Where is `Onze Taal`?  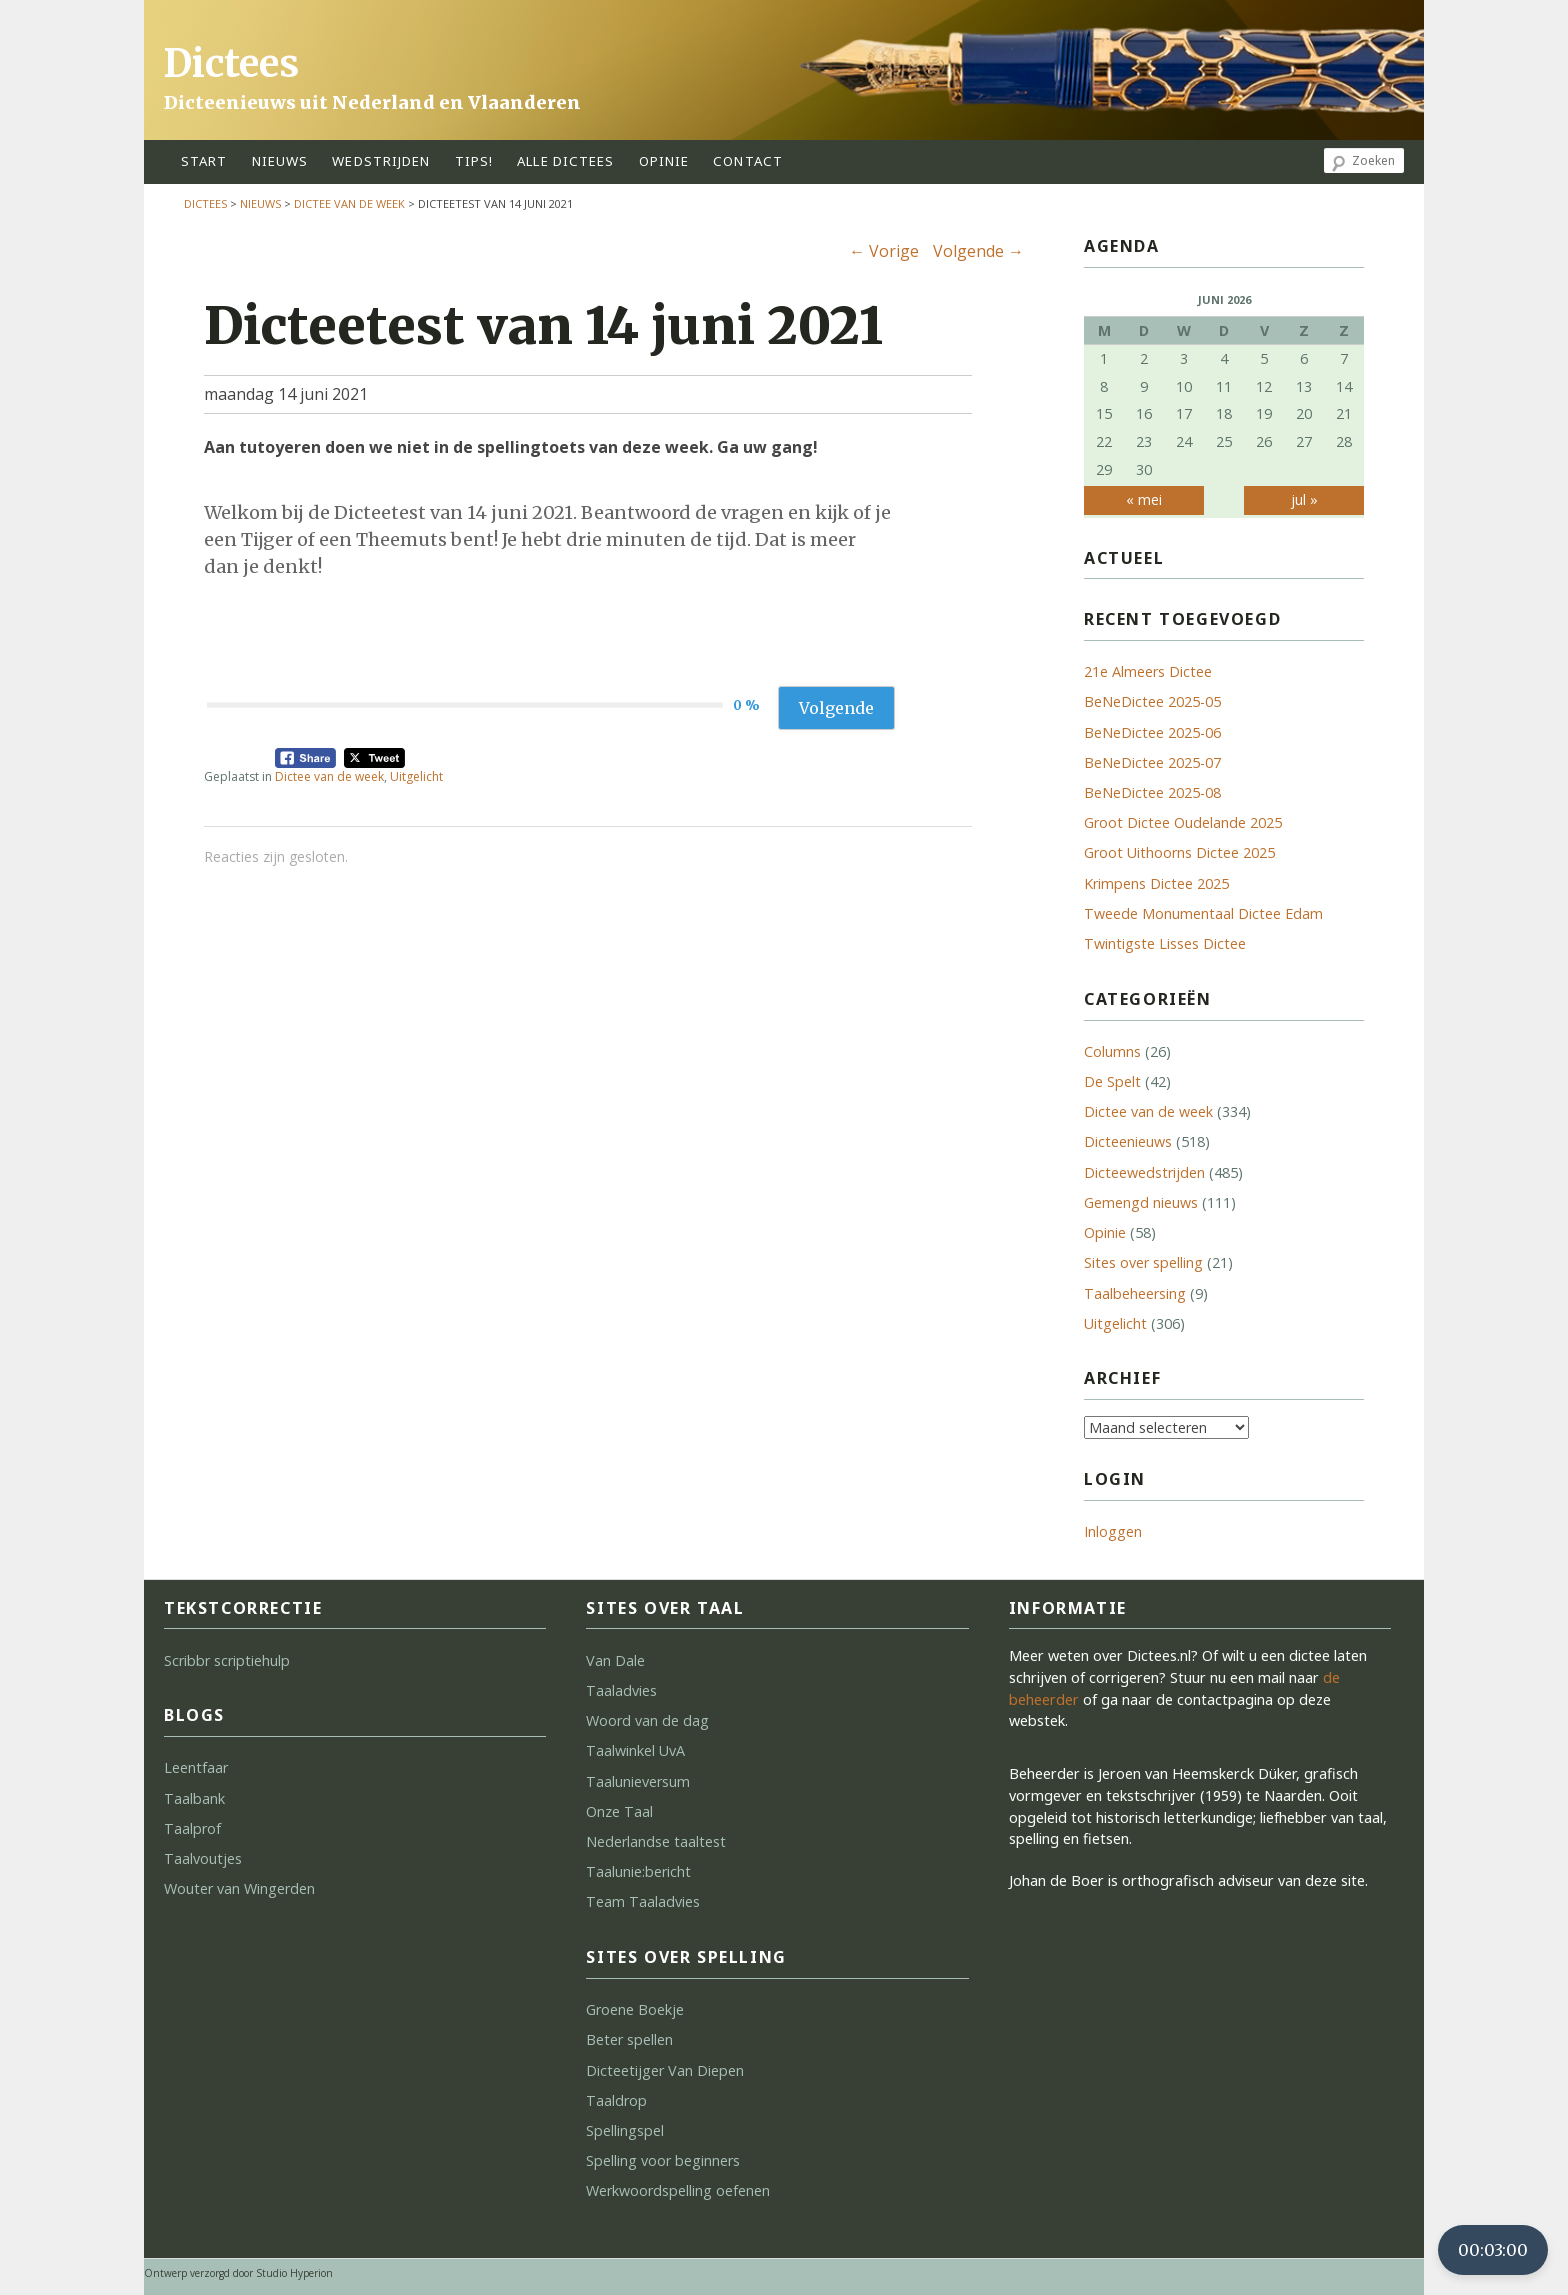
Onze Taal is located at coordinates (619, 1811).